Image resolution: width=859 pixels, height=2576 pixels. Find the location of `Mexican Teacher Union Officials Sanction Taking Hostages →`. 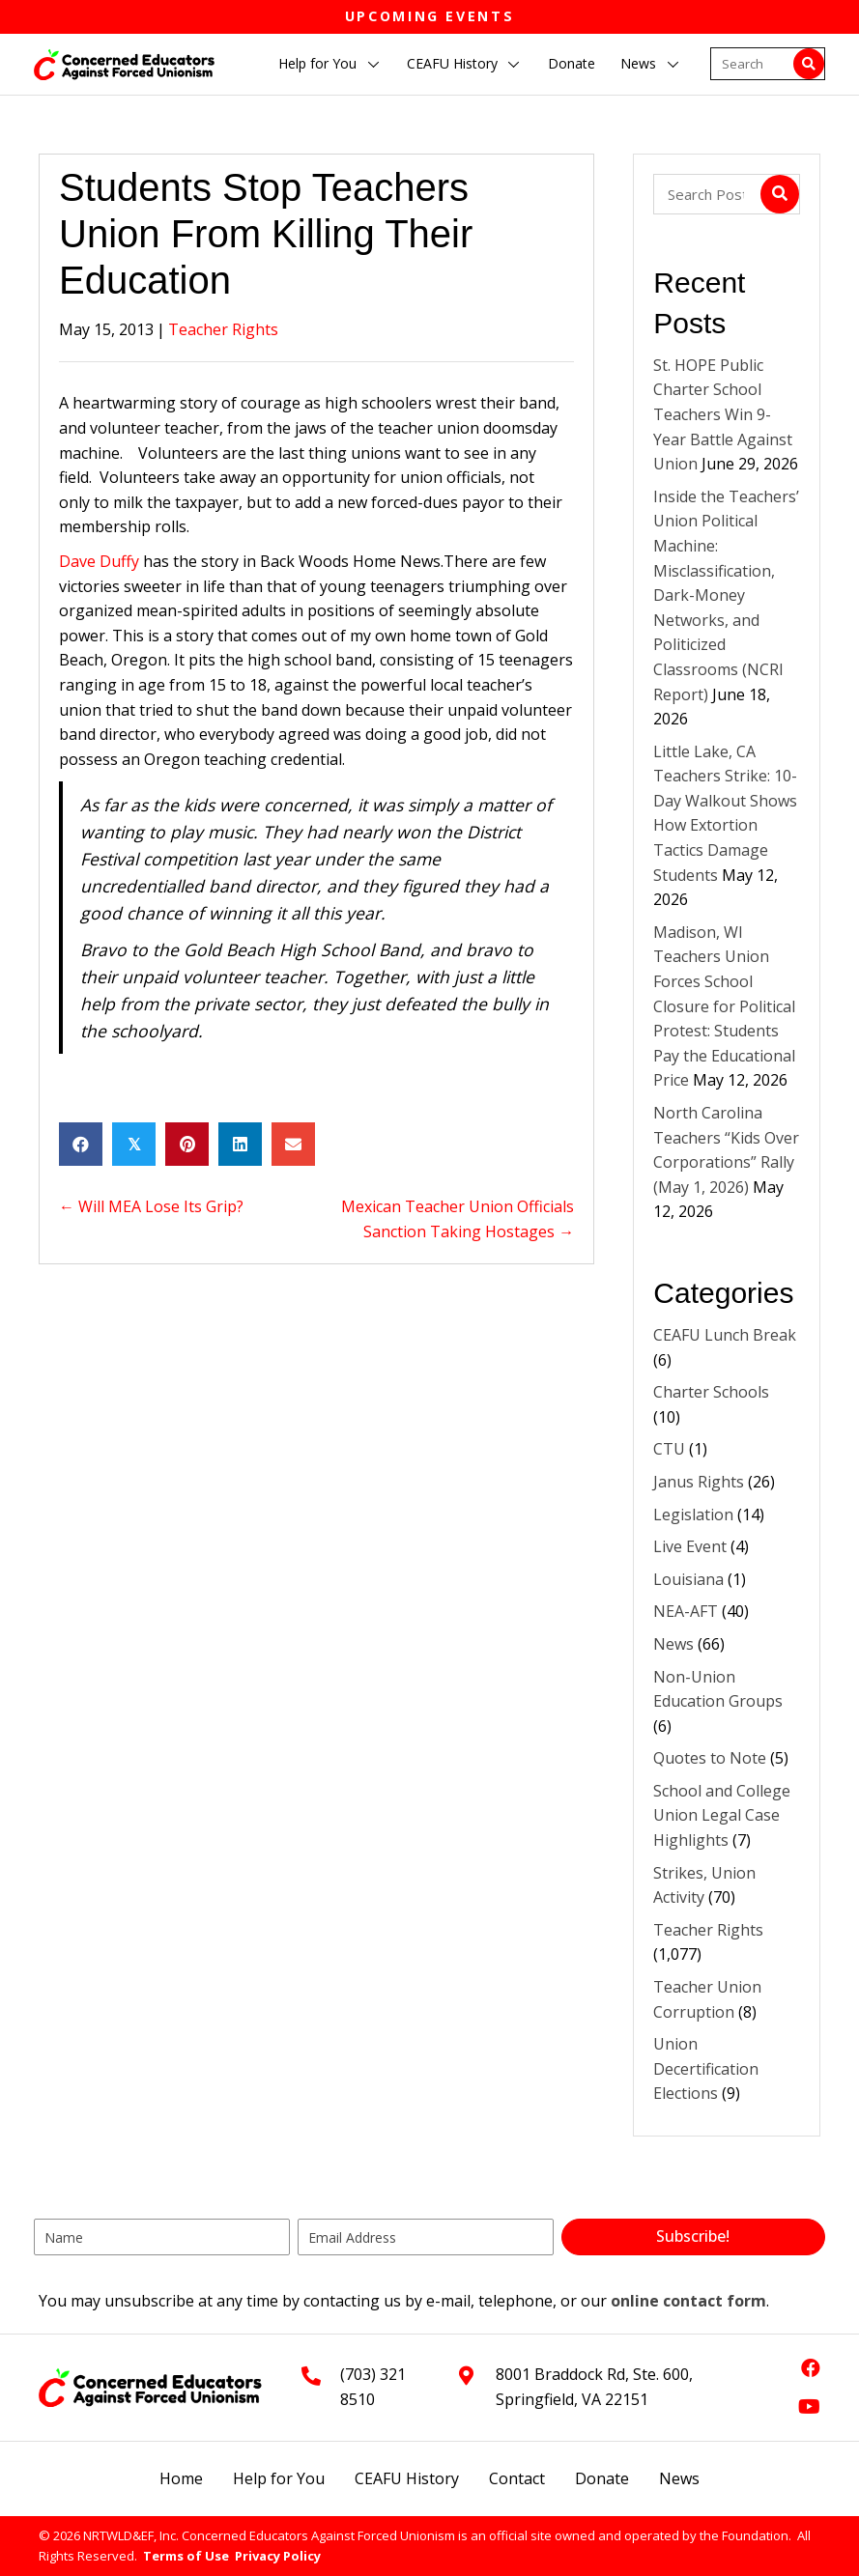

Mexican Teacher Union Officials Sanction Taking Hostages → is located at coordinates (457, 1219).